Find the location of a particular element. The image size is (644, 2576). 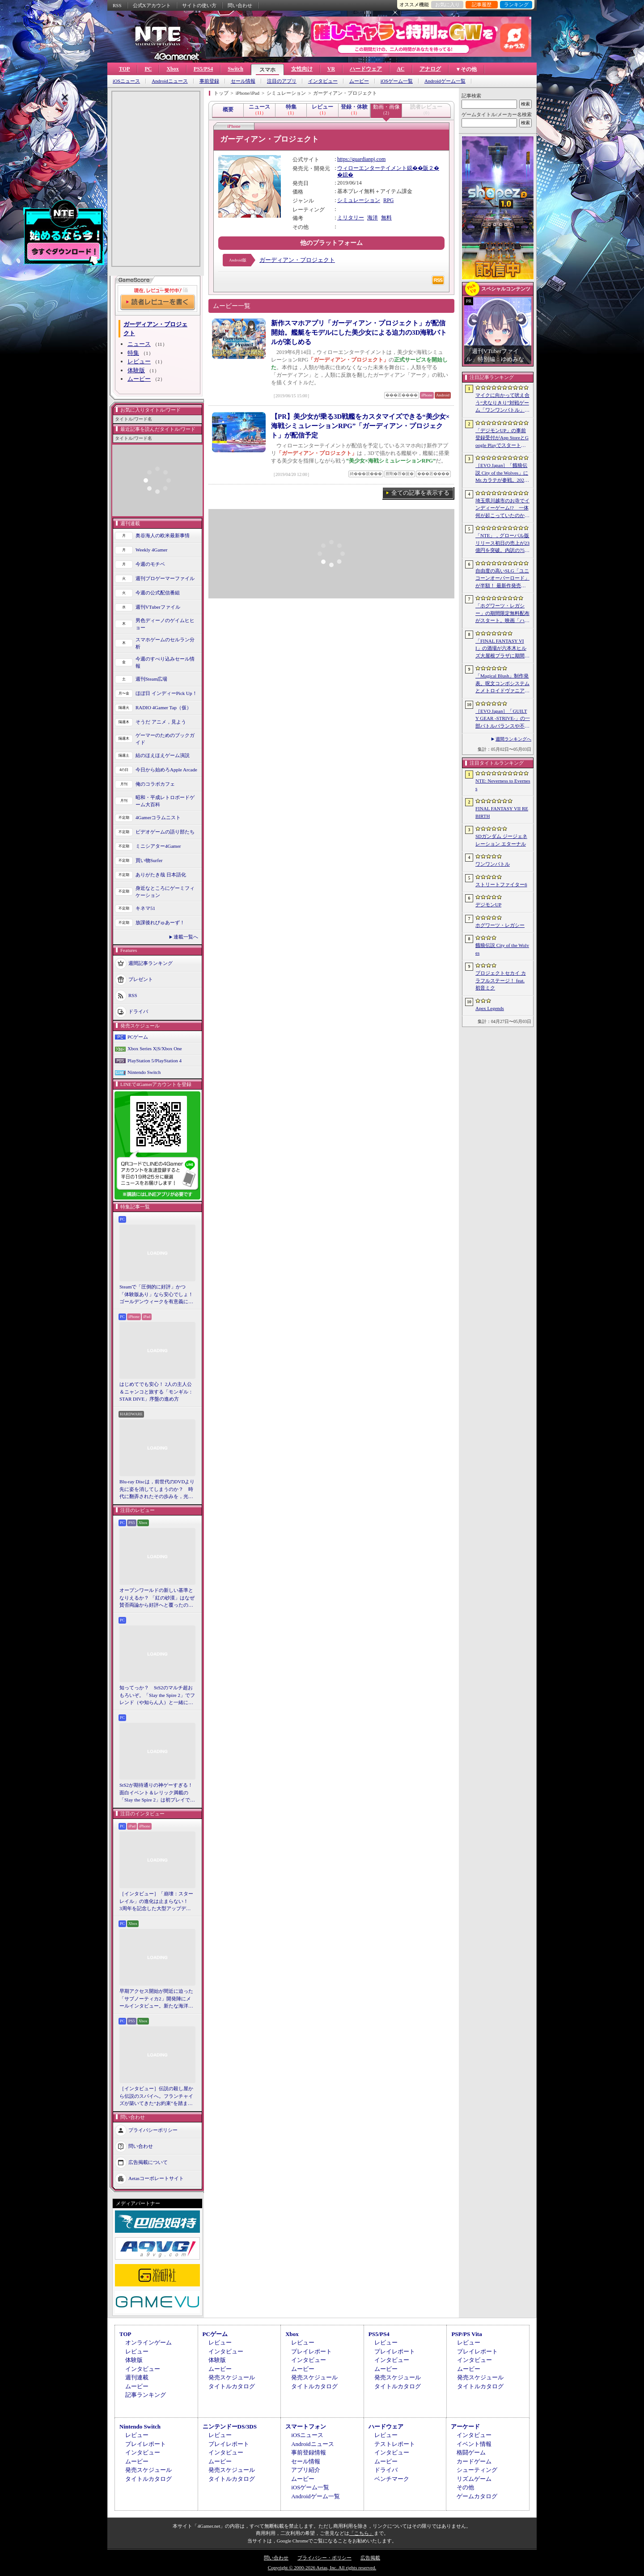

Blu-ray Discは，前世代のDVDより先に姿を消してしまうのか？ 時代に翻弄されたその歩みを，光ディスクの歴史とあわせて振り返る is located at coordinates (157, 1489).